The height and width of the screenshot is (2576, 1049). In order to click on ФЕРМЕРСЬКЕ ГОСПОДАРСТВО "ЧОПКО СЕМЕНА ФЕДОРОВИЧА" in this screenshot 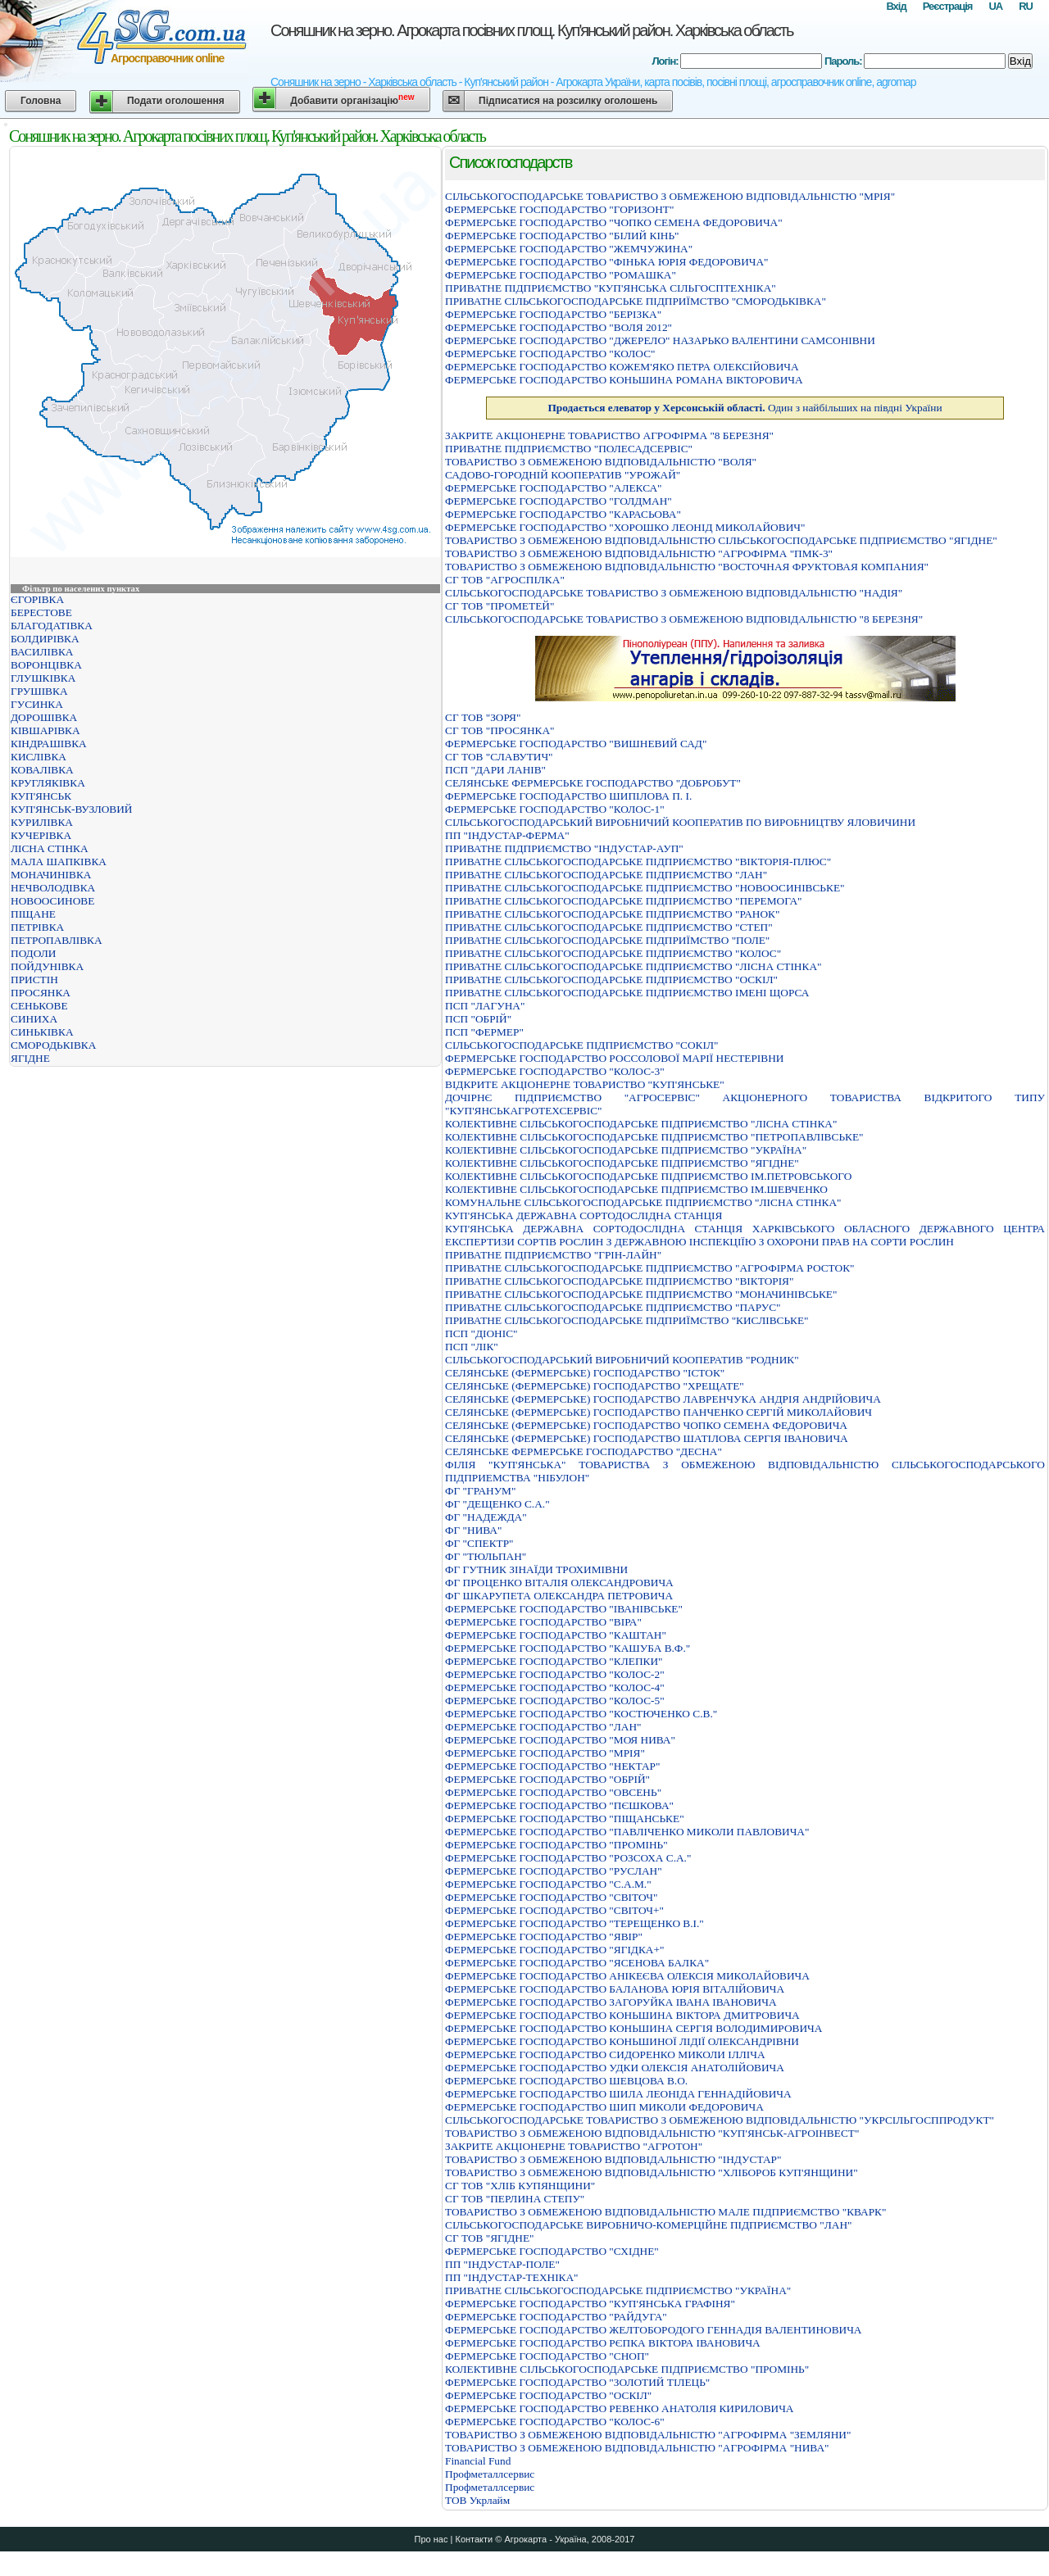, I will do `click(614, 222)`.